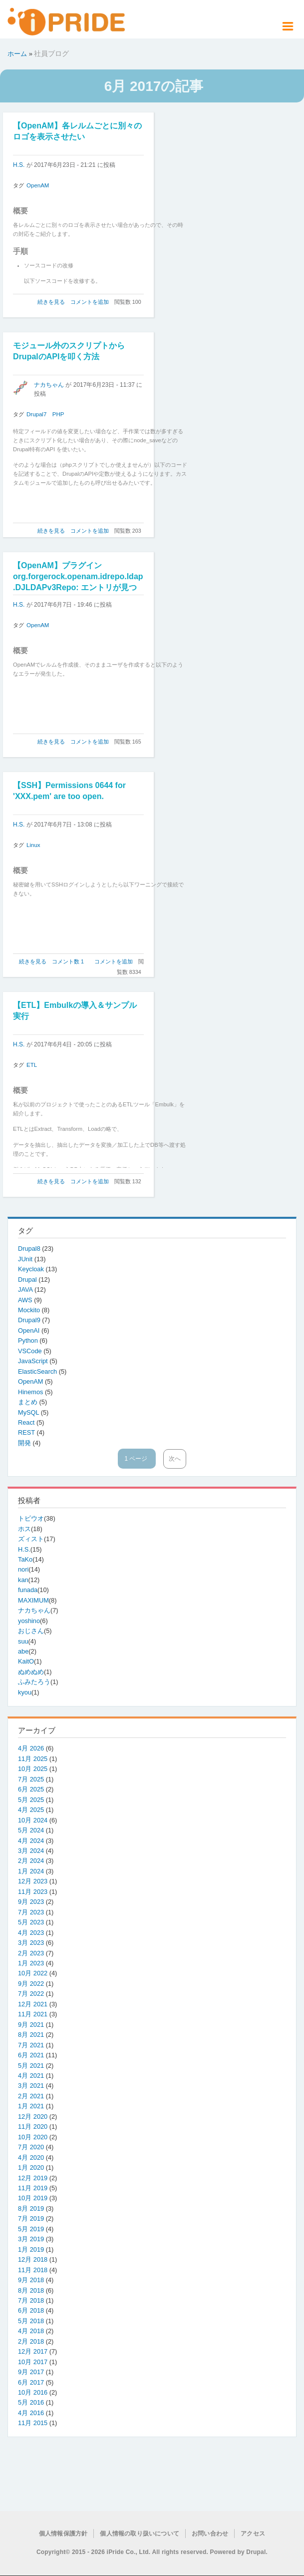 The width and height of the screenshot is (304, 2576). I want to click on TaKo, so click(25, 1559).